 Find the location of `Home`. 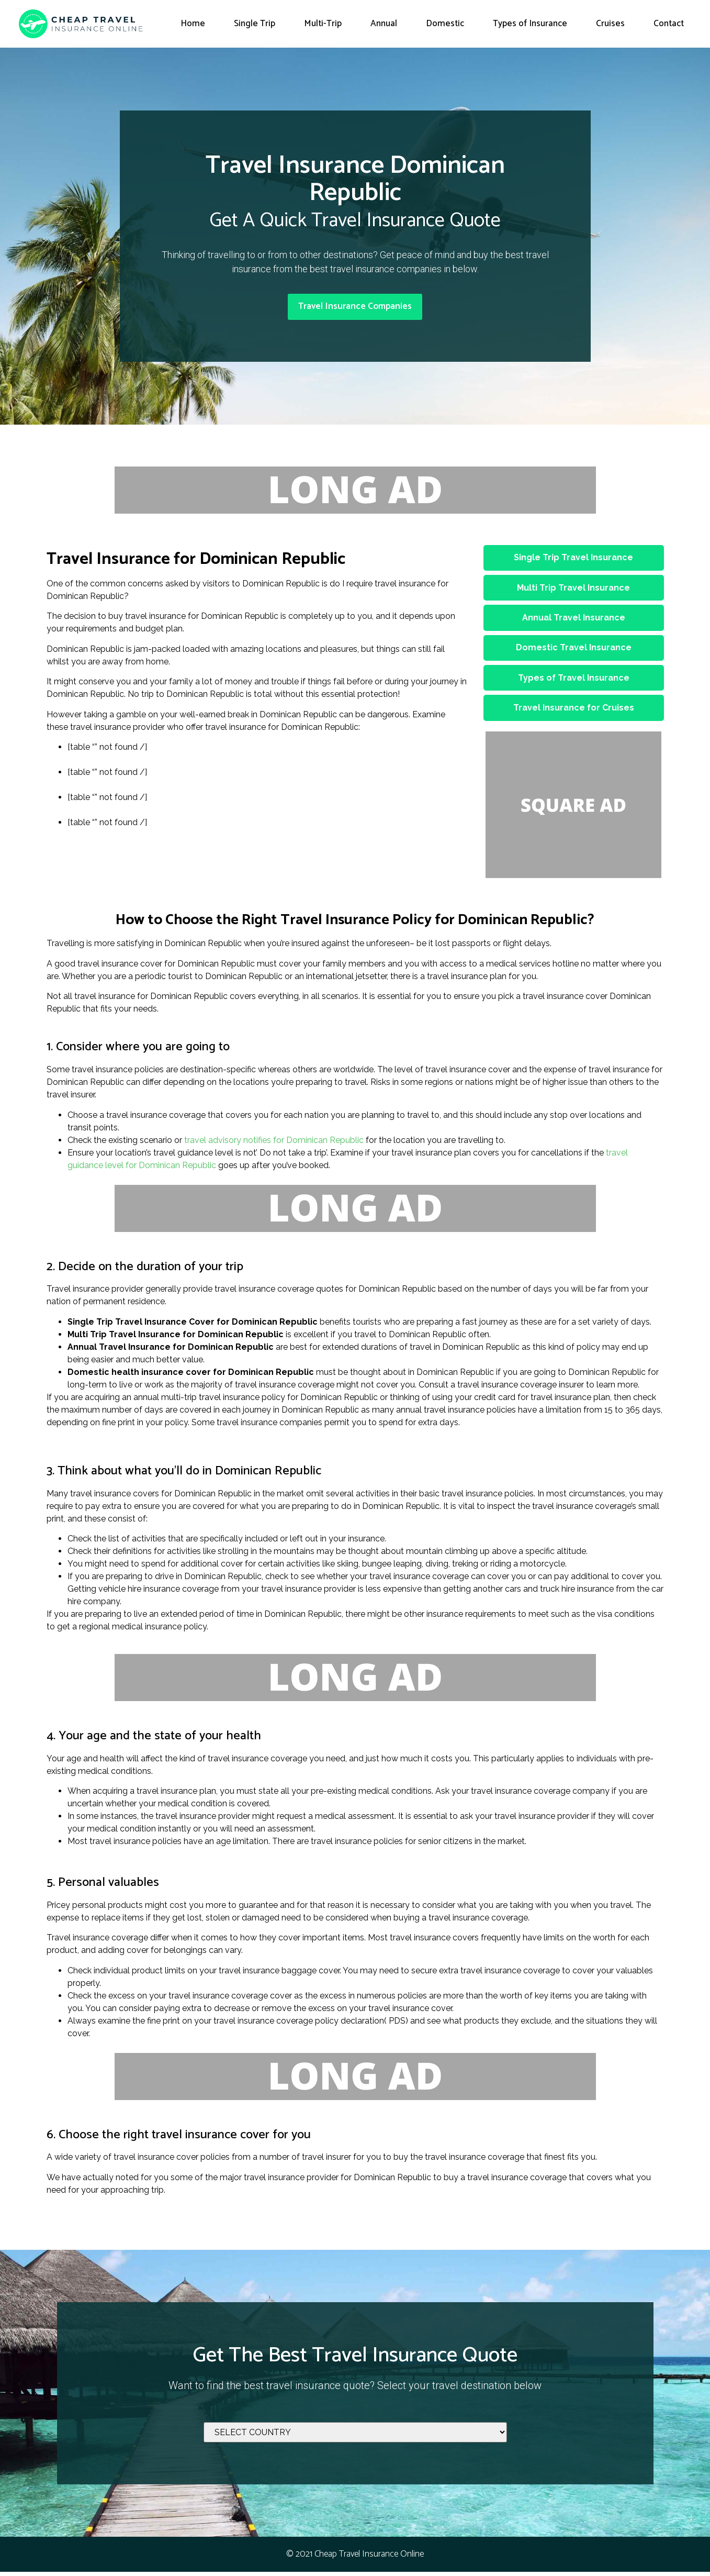

Home is located at coordinates (193, 23).